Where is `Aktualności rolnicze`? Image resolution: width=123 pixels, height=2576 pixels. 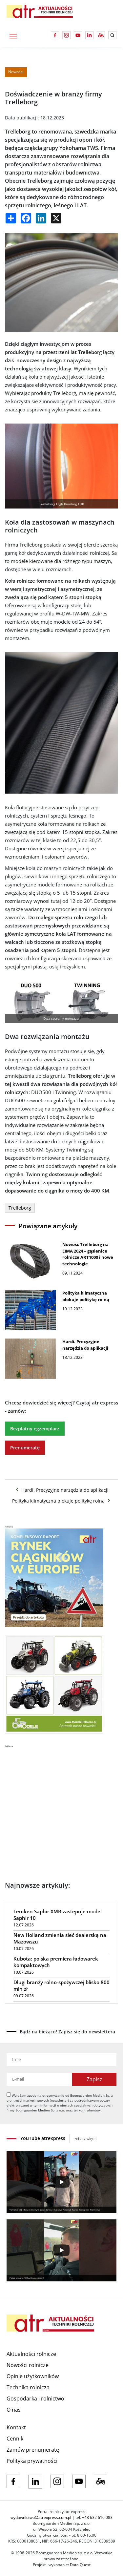 Aktualności rolnicze is located at coordinates (31, 2354).